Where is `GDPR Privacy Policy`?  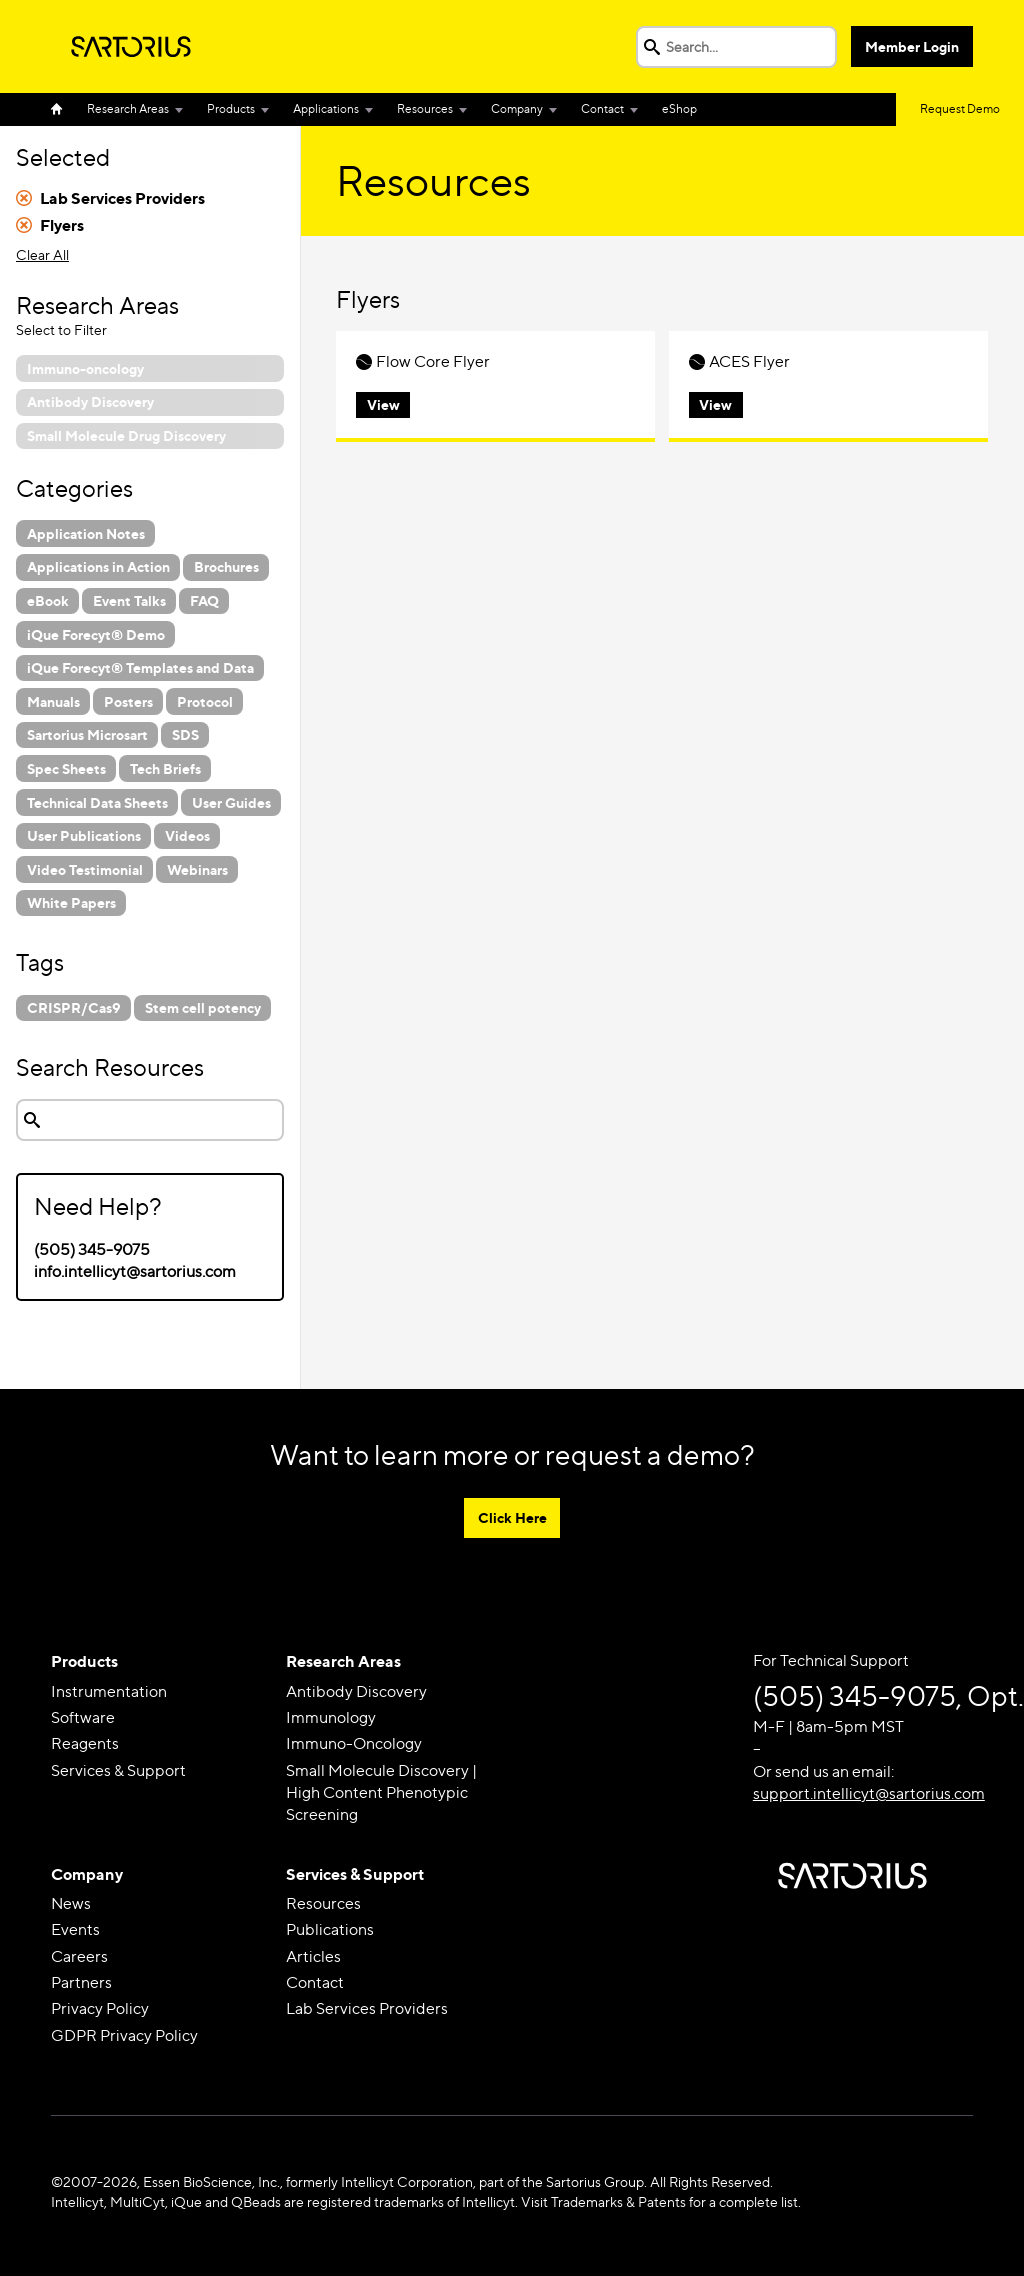 GDPR Privacy Policy is located at coordinates (124, 2035).